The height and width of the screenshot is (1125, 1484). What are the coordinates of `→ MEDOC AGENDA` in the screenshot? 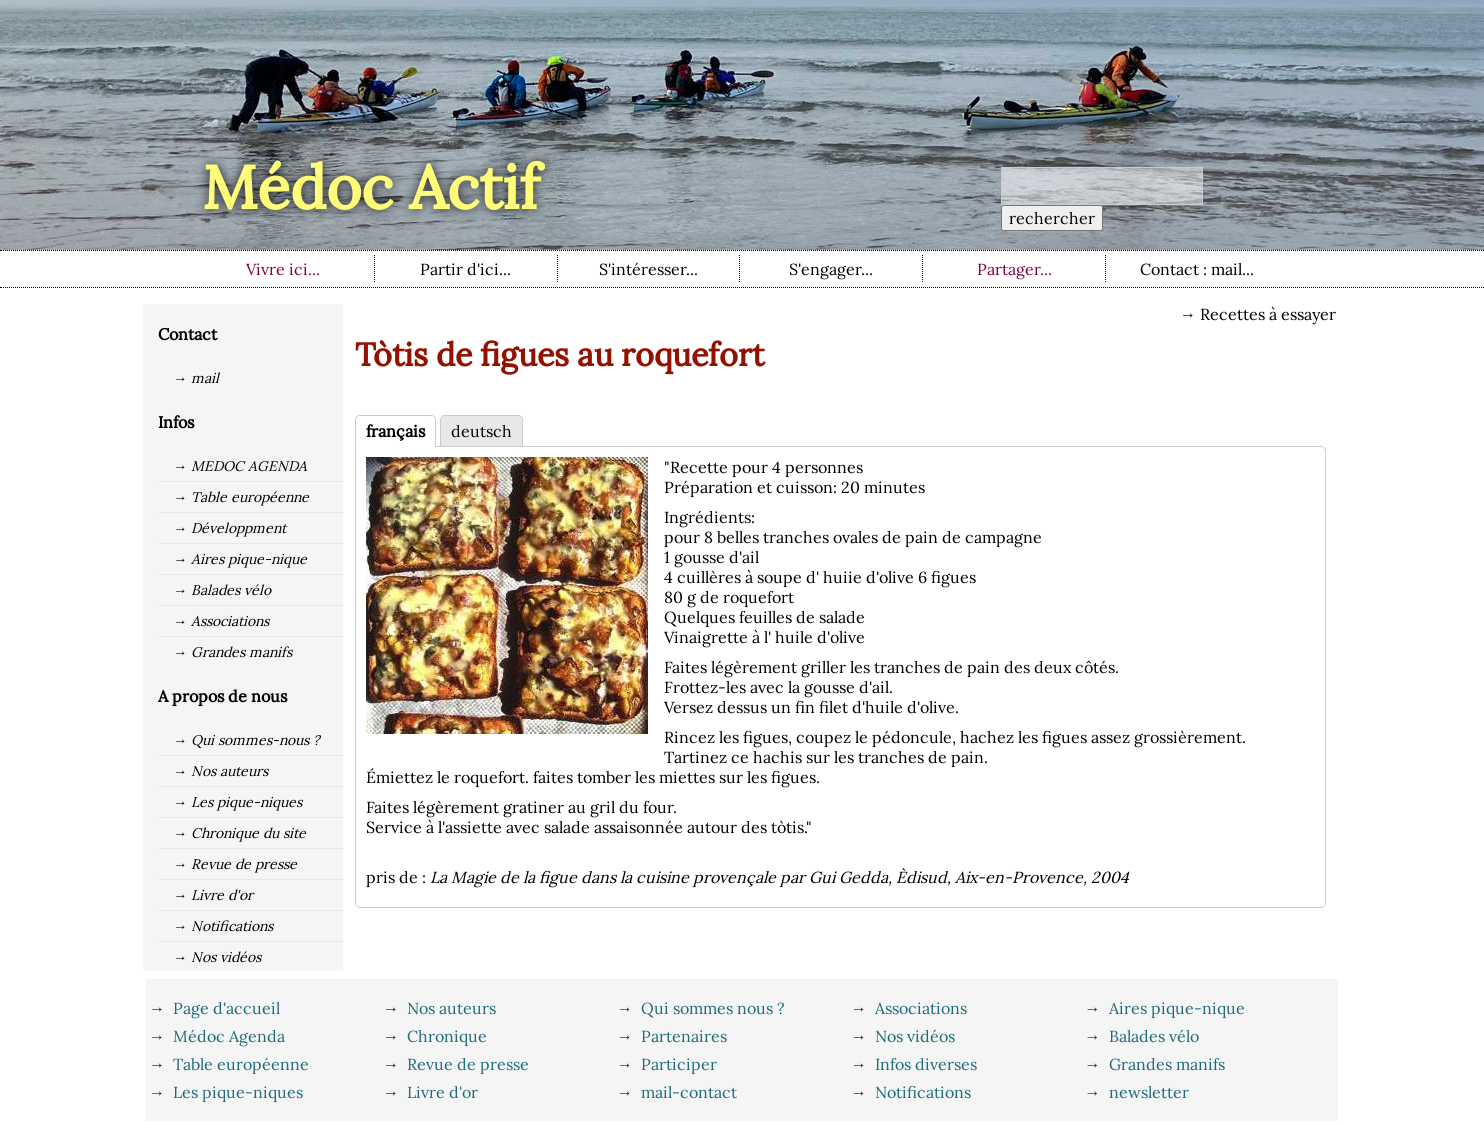 It's located at (240, 466).